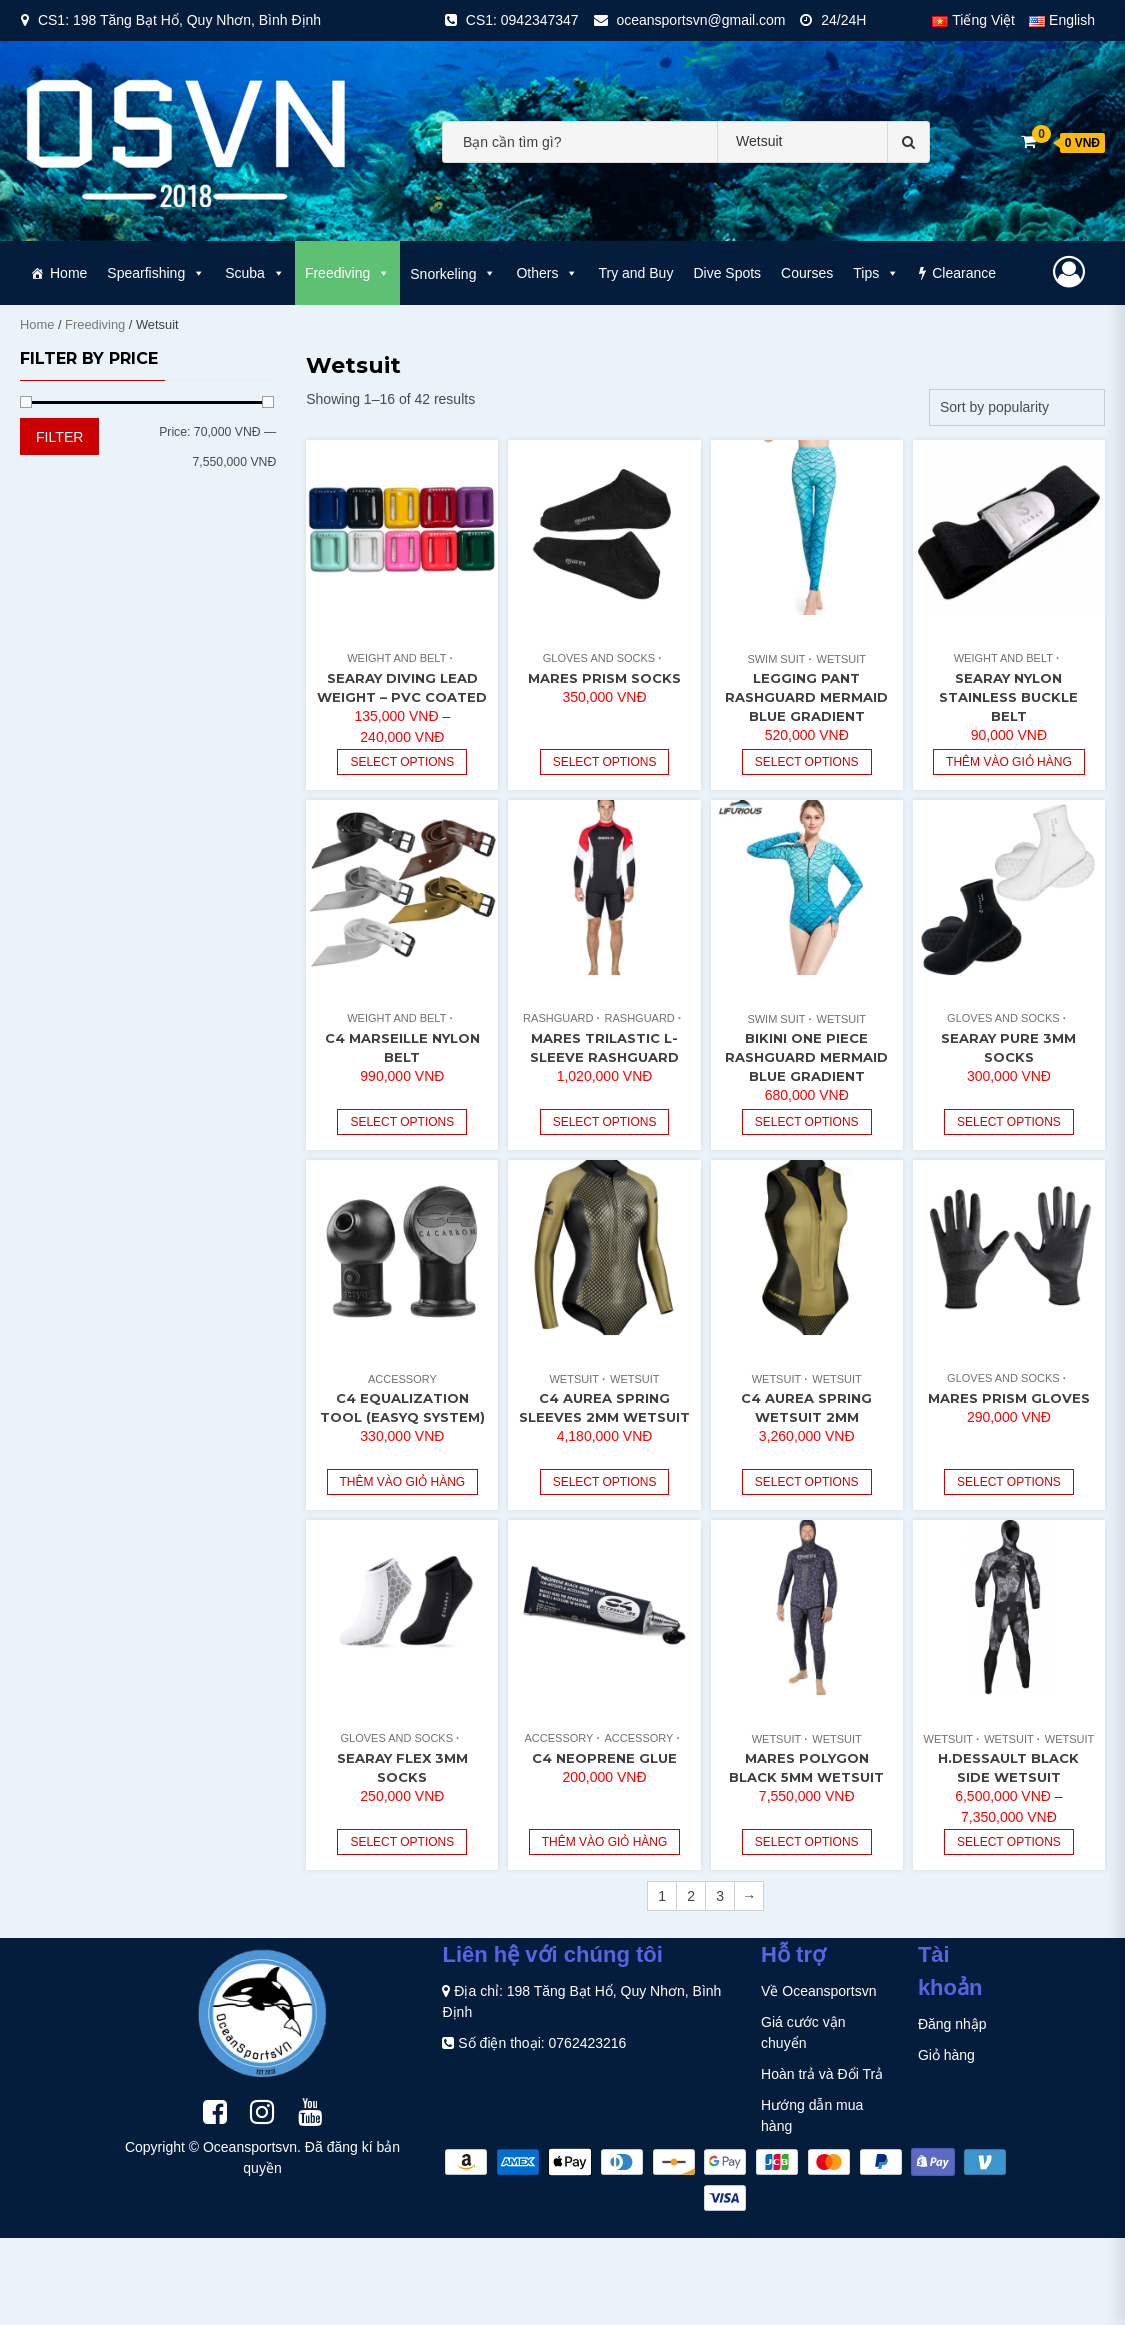 The width and height of the screenshot is (1125, 2325). What do you see at coordinates (727, 273) in the screenshot?
I see `Dive Spots` at bounding box center [727, 273].